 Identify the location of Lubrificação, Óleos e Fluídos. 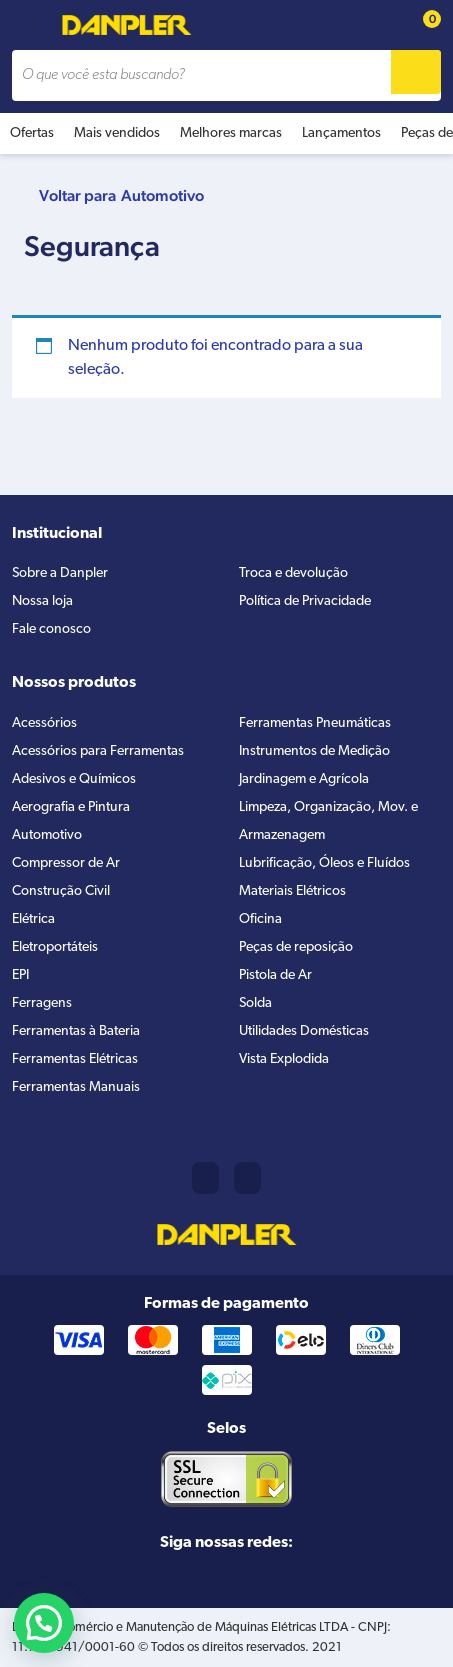
(324, 863).